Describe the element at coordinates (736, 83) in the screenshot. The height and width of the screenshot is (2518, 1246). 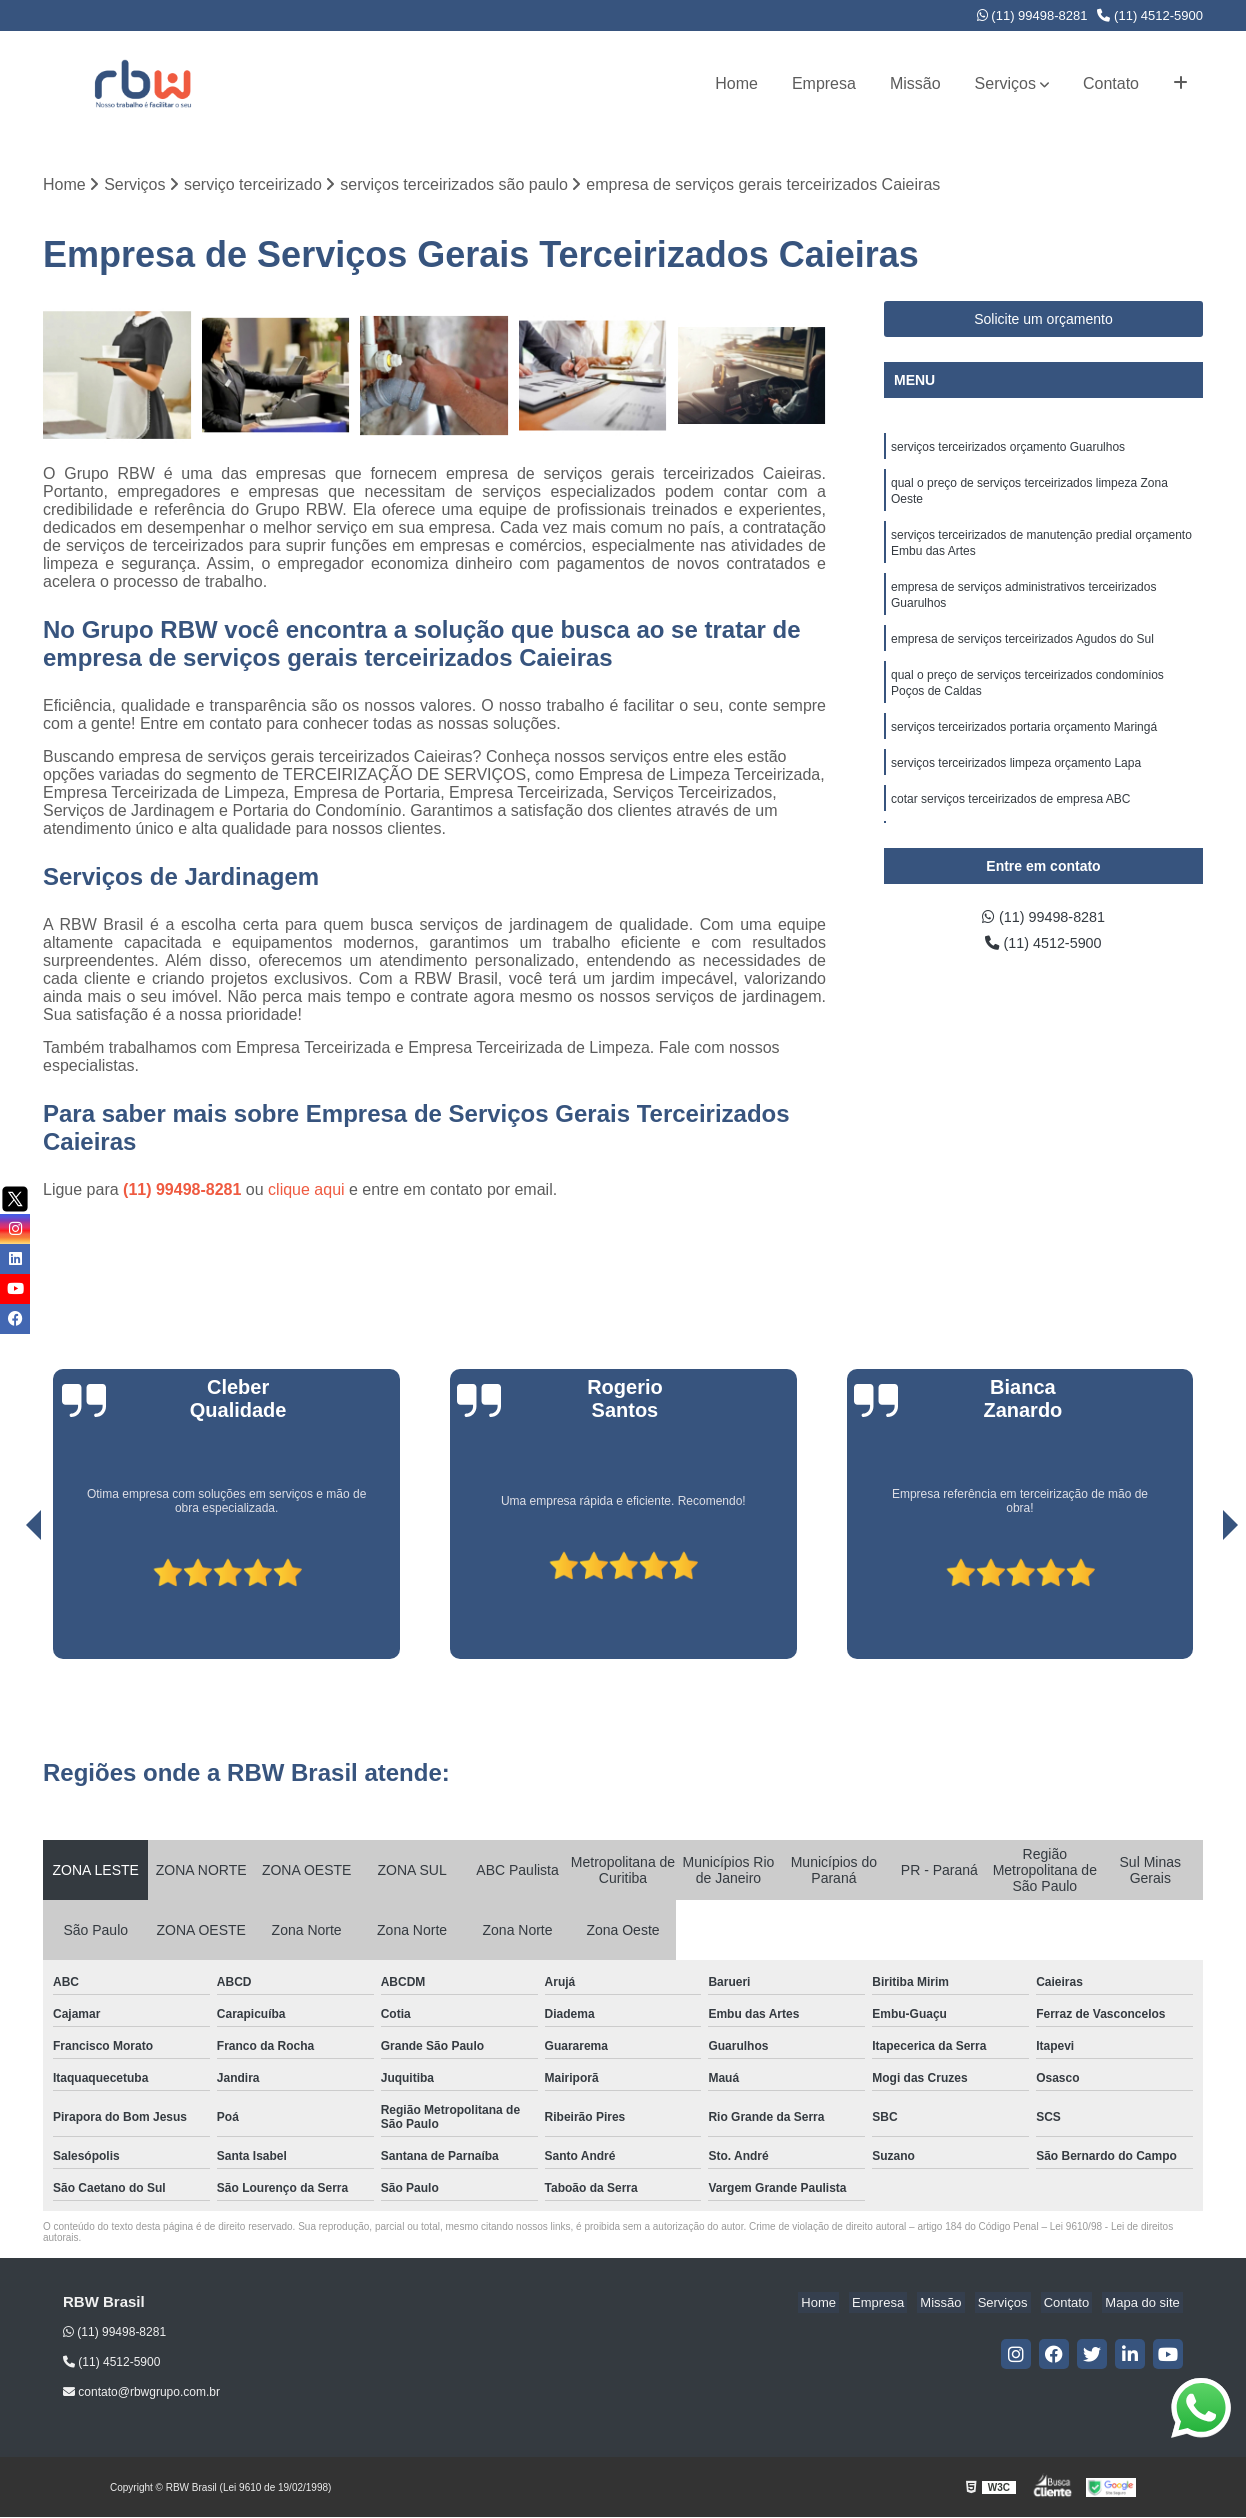
I see `Home` at that location.